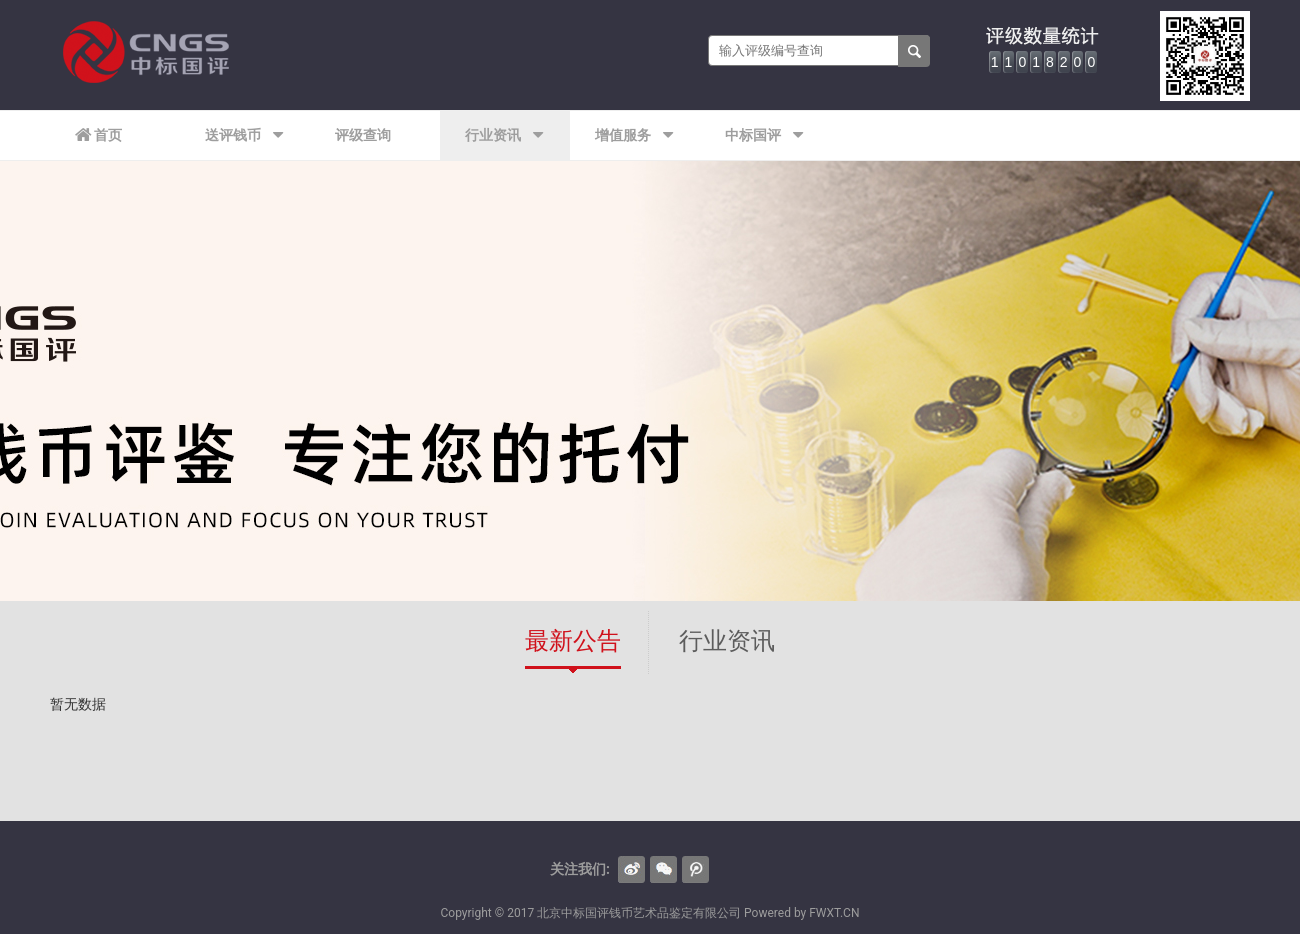  Describe the element at coordinates (244, 135) in the screenshot. I see `送评钱币` at that location.